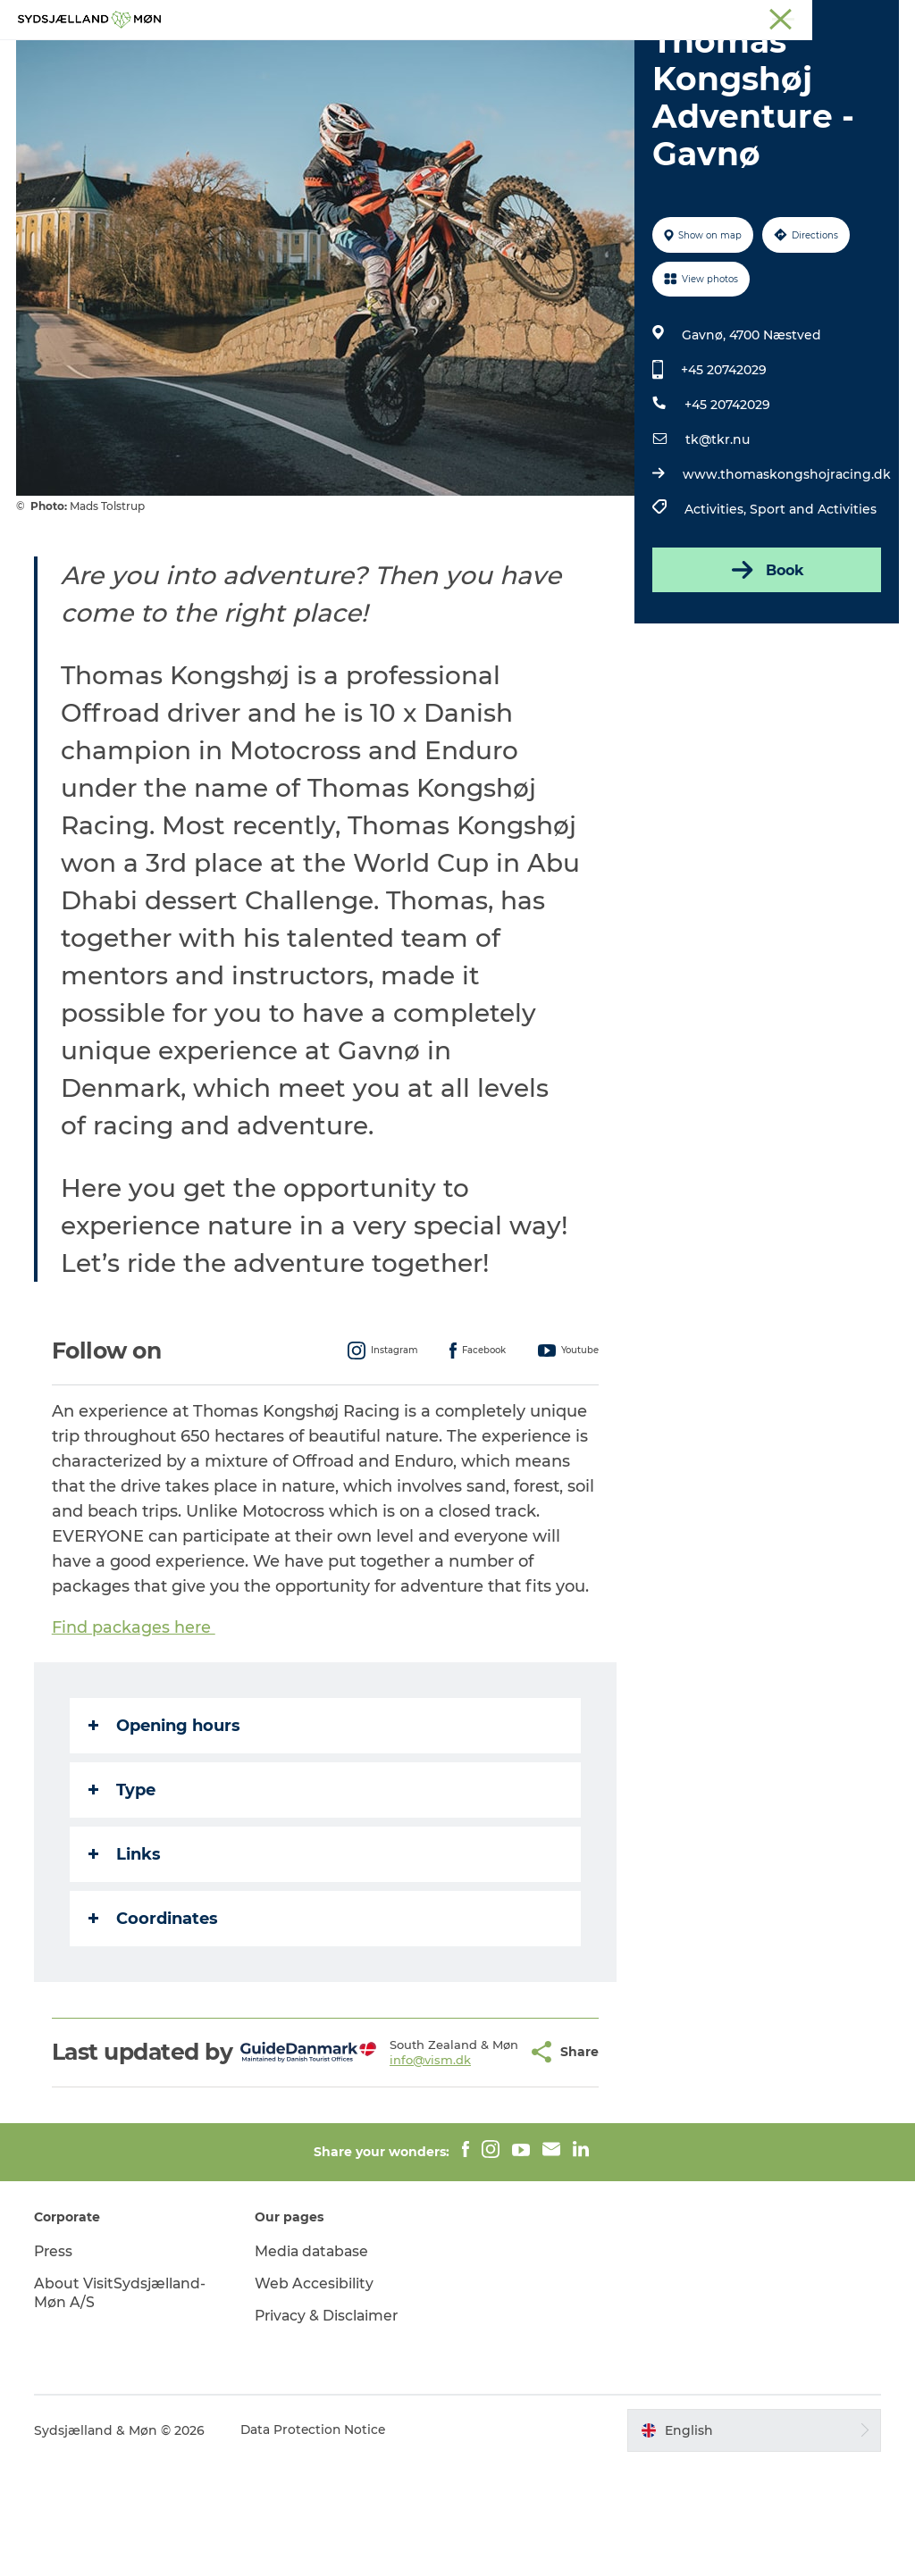 This screenshot has height=2576, width=915. What do you see at coordinates (553, 17) in the screenshot?
I see `South Zealand & Møn` at bounding box center [553, 17].